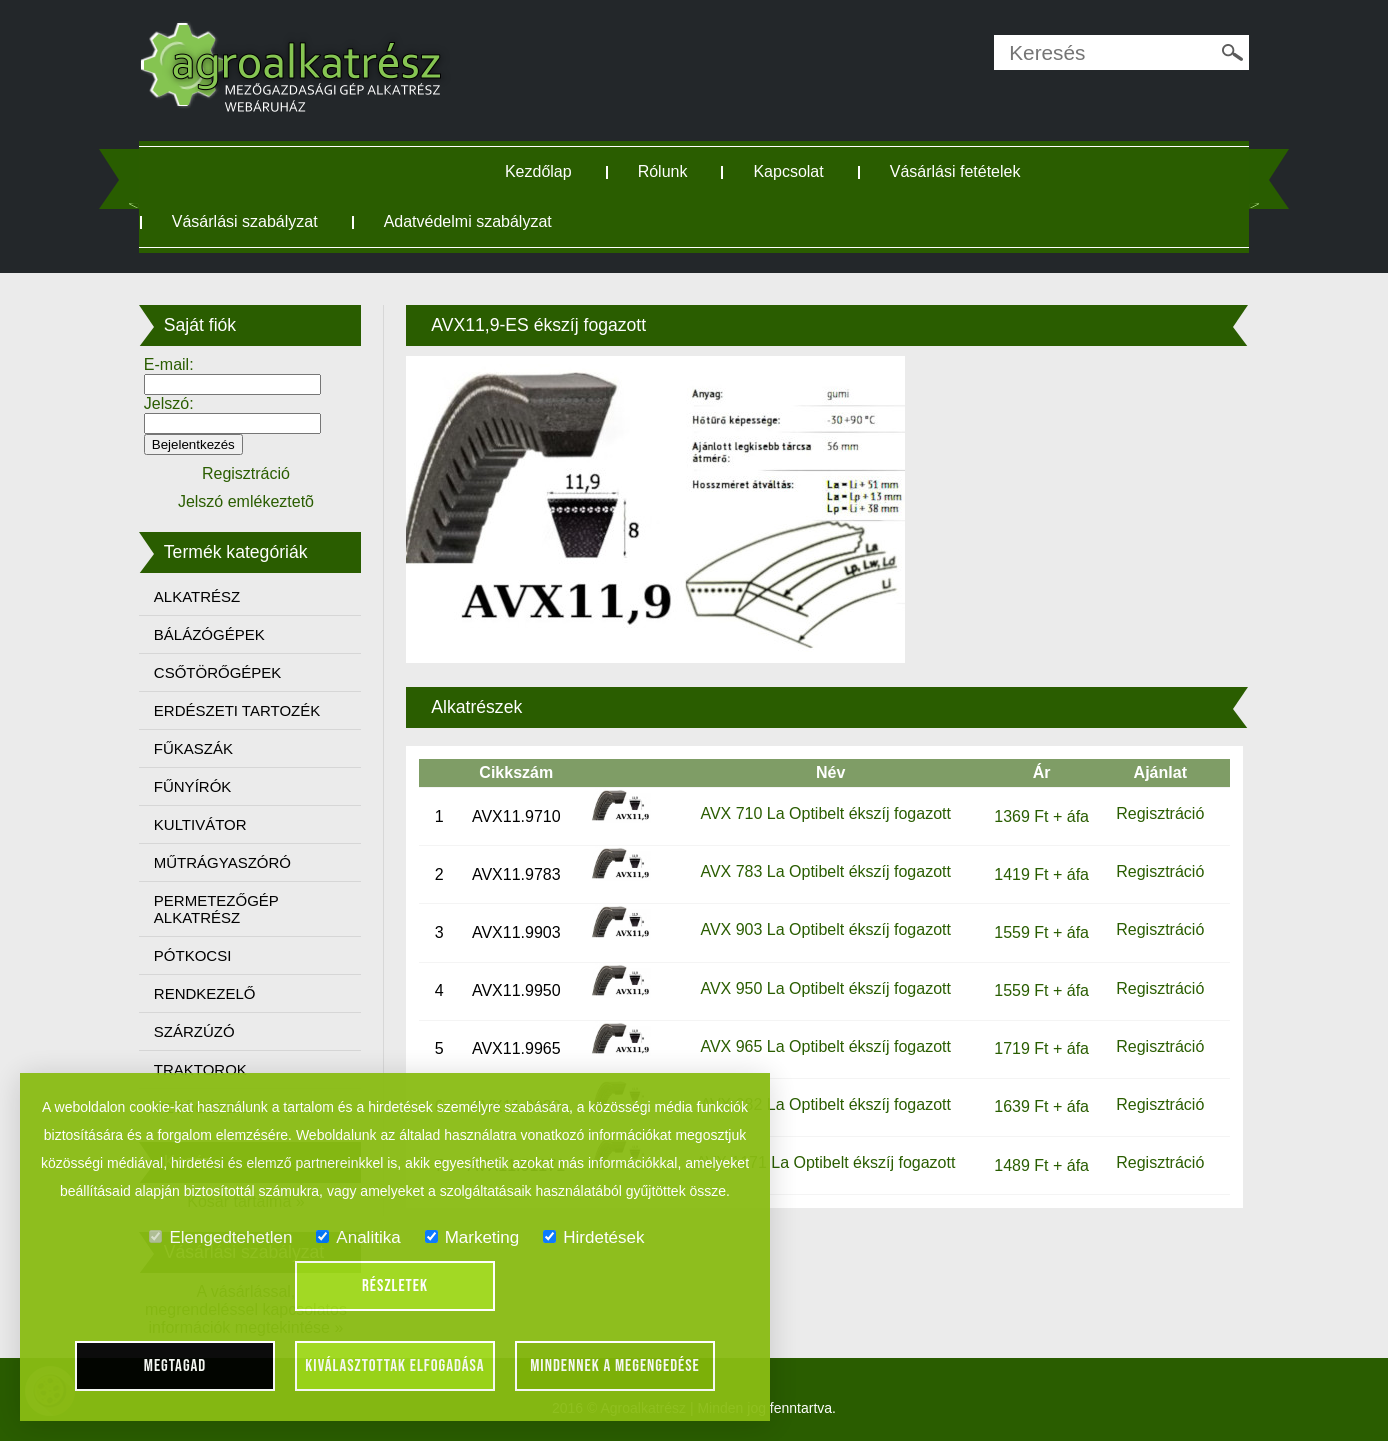 The height and width of the screenshot is (1441, 1388). Describe the element at coordinates (395, 1286) in the screenshot. I see `Részletek` at that location.